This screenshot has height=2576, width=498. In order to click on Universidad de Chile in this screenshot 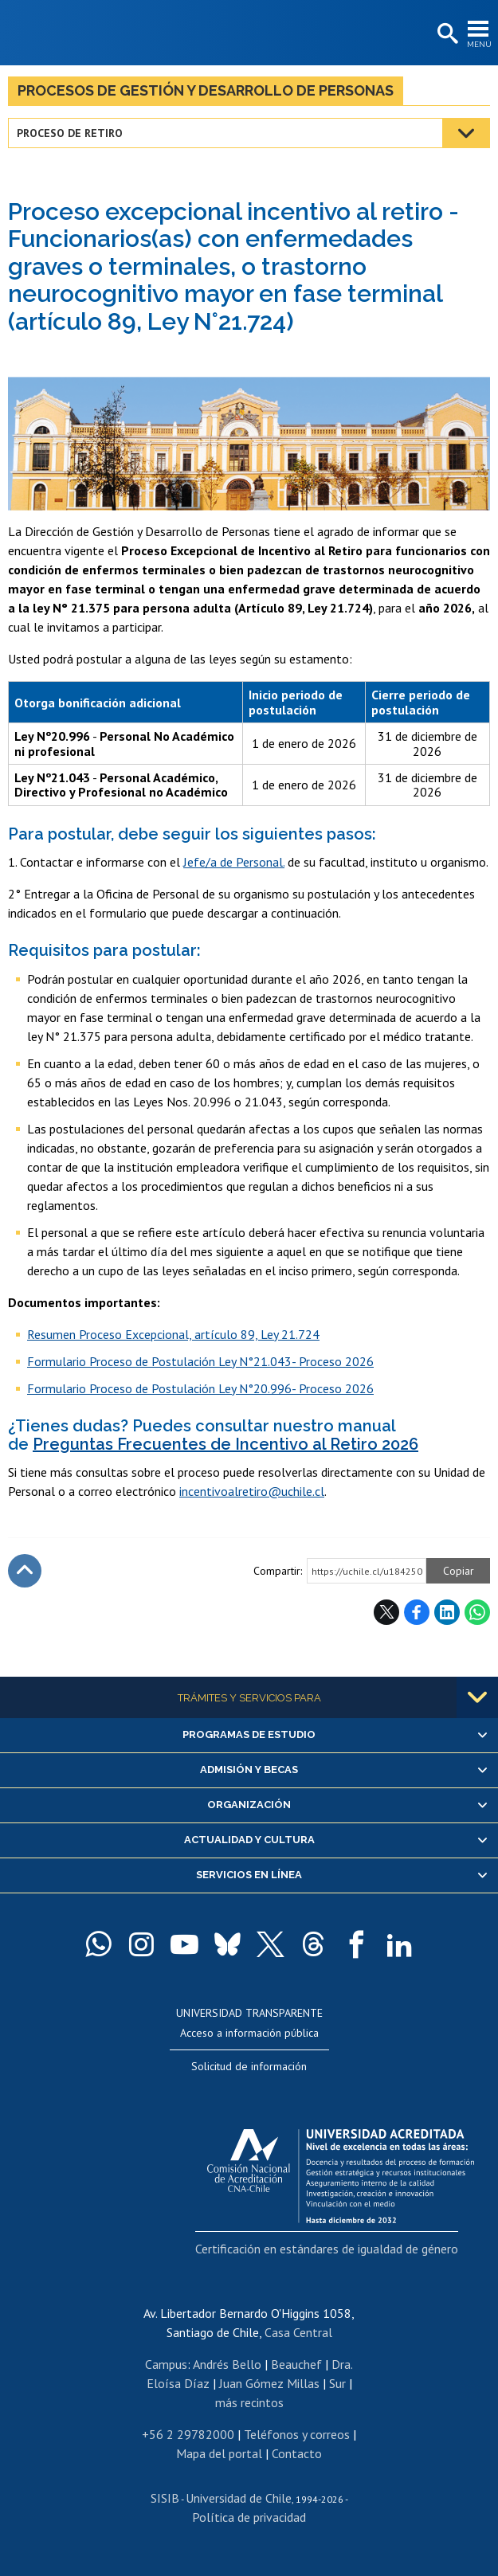, I will do `click(239, 2498)`.